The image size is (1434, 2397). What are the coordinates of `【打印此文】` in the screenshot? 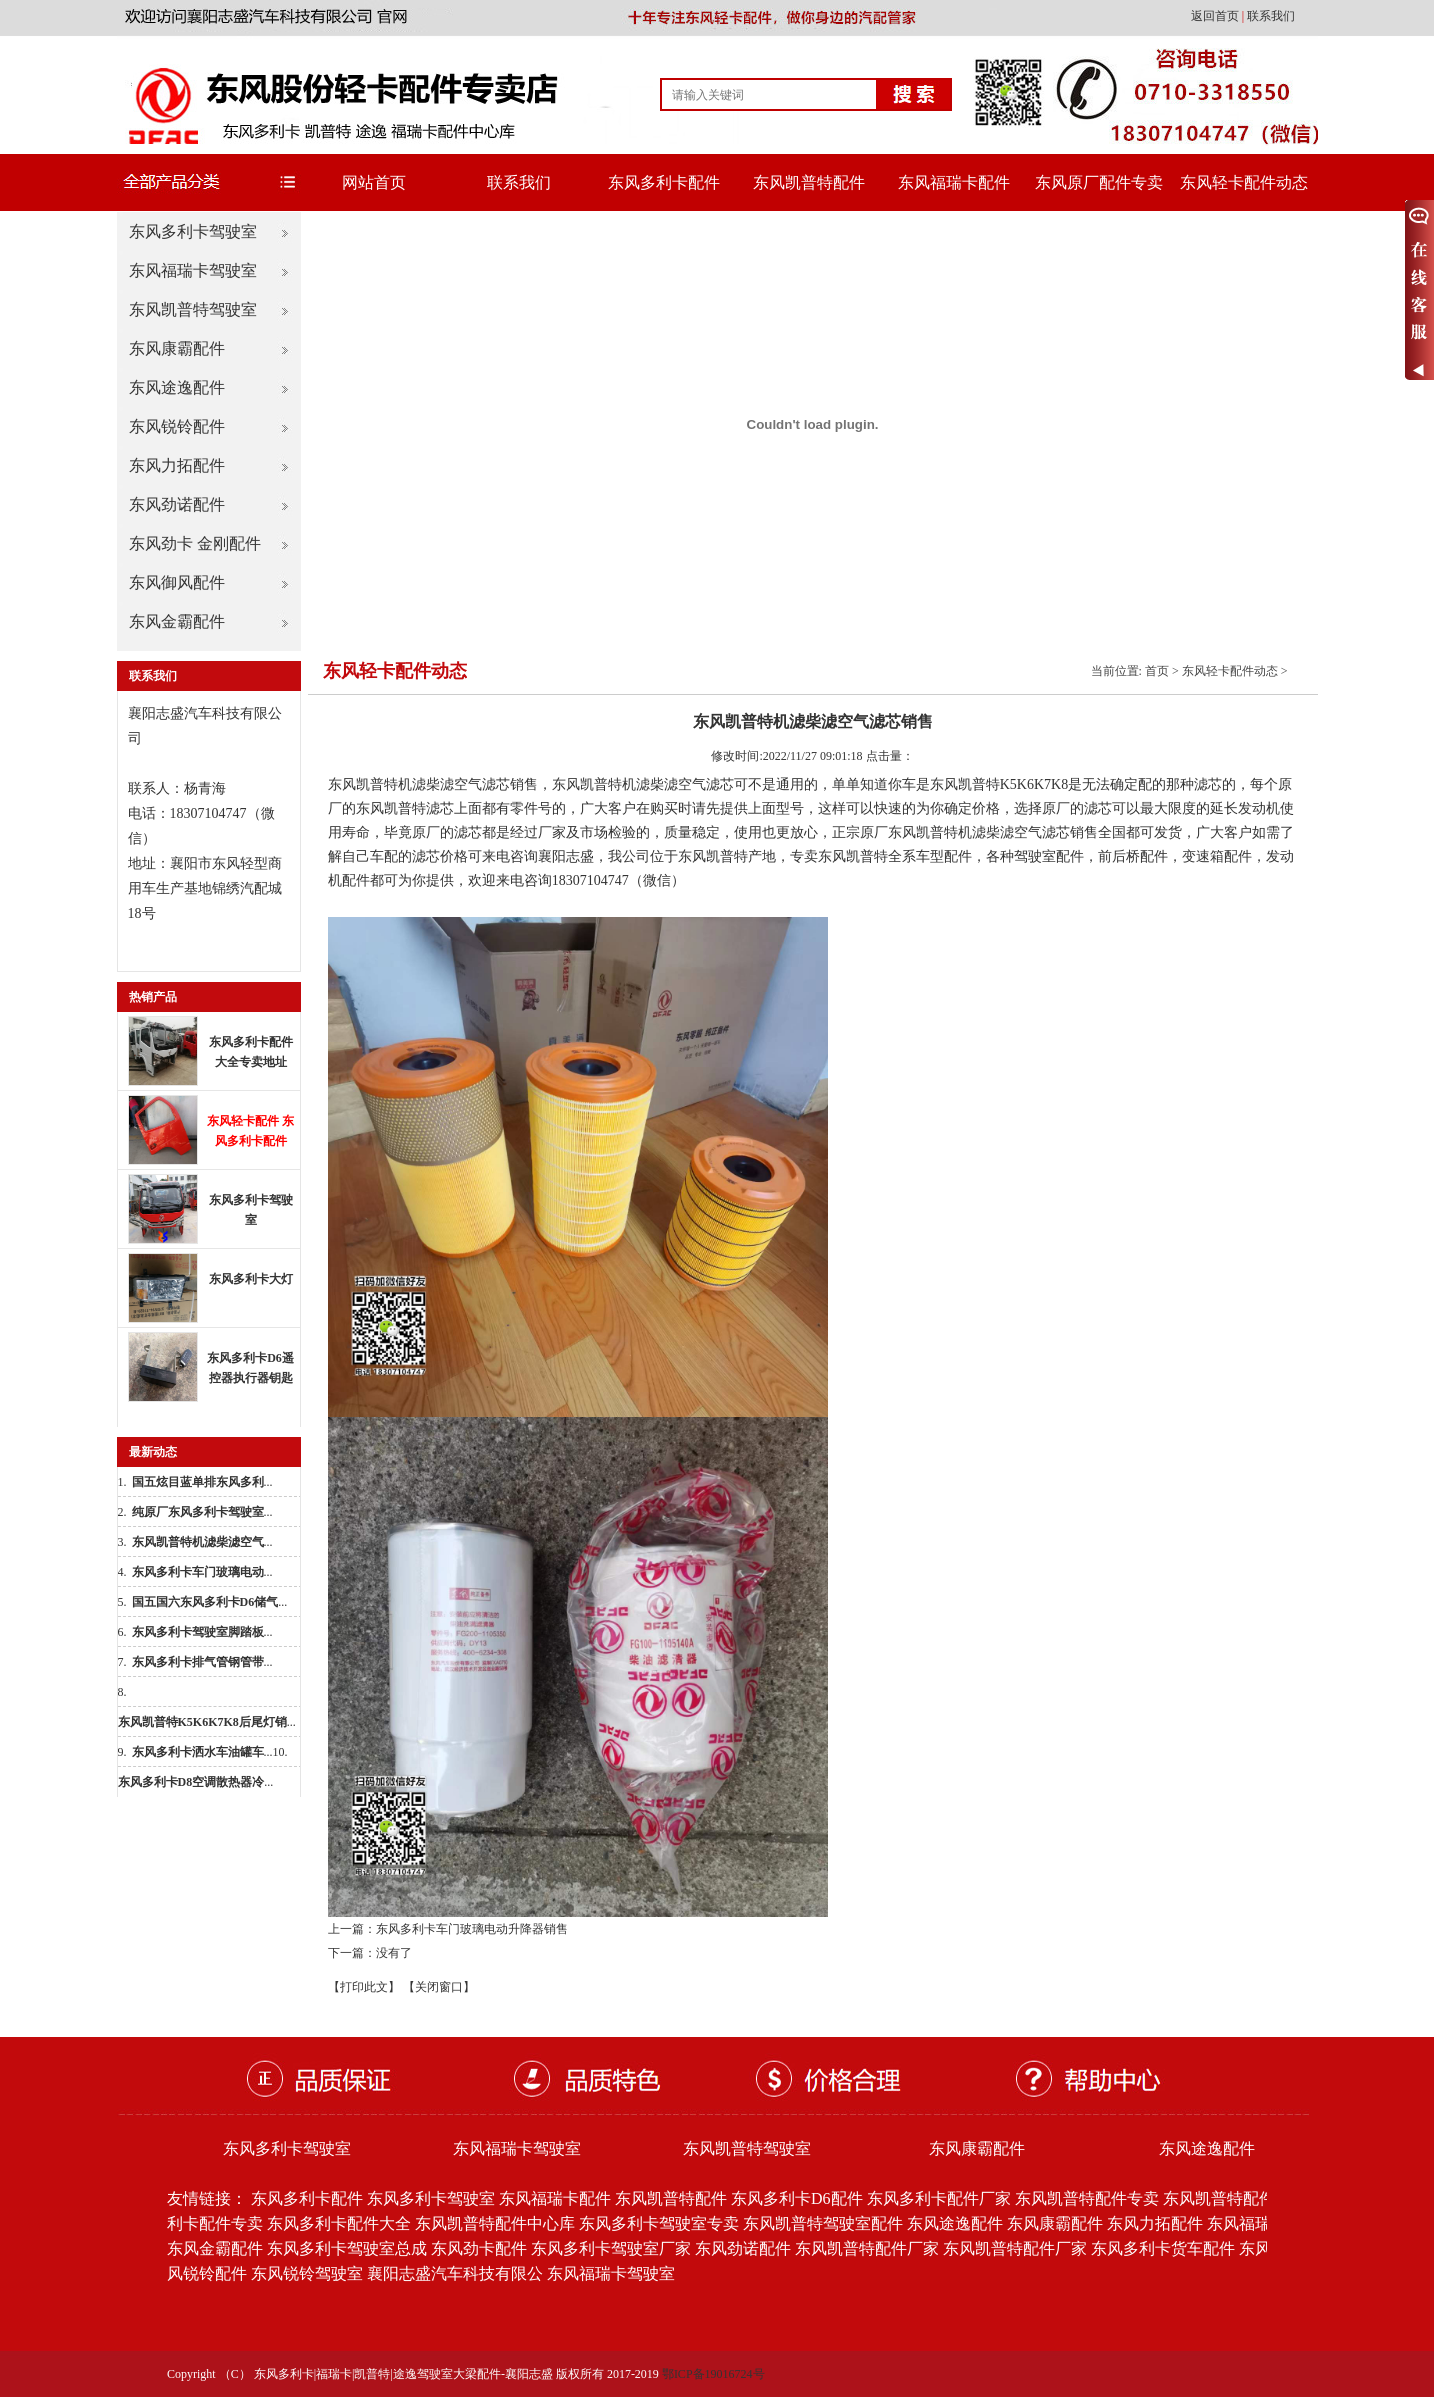 It's located at (364, 1987).